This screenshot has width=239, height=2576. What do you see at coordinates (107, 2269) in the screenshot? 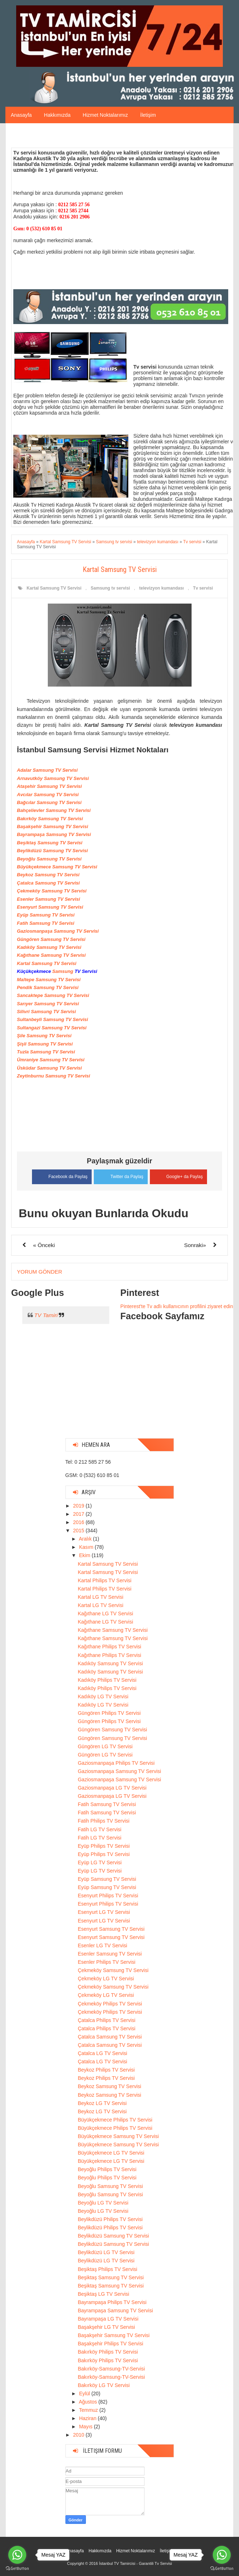
I see `Beşiktaş Philips TV Servisi` at bounding box center [107, 2269].